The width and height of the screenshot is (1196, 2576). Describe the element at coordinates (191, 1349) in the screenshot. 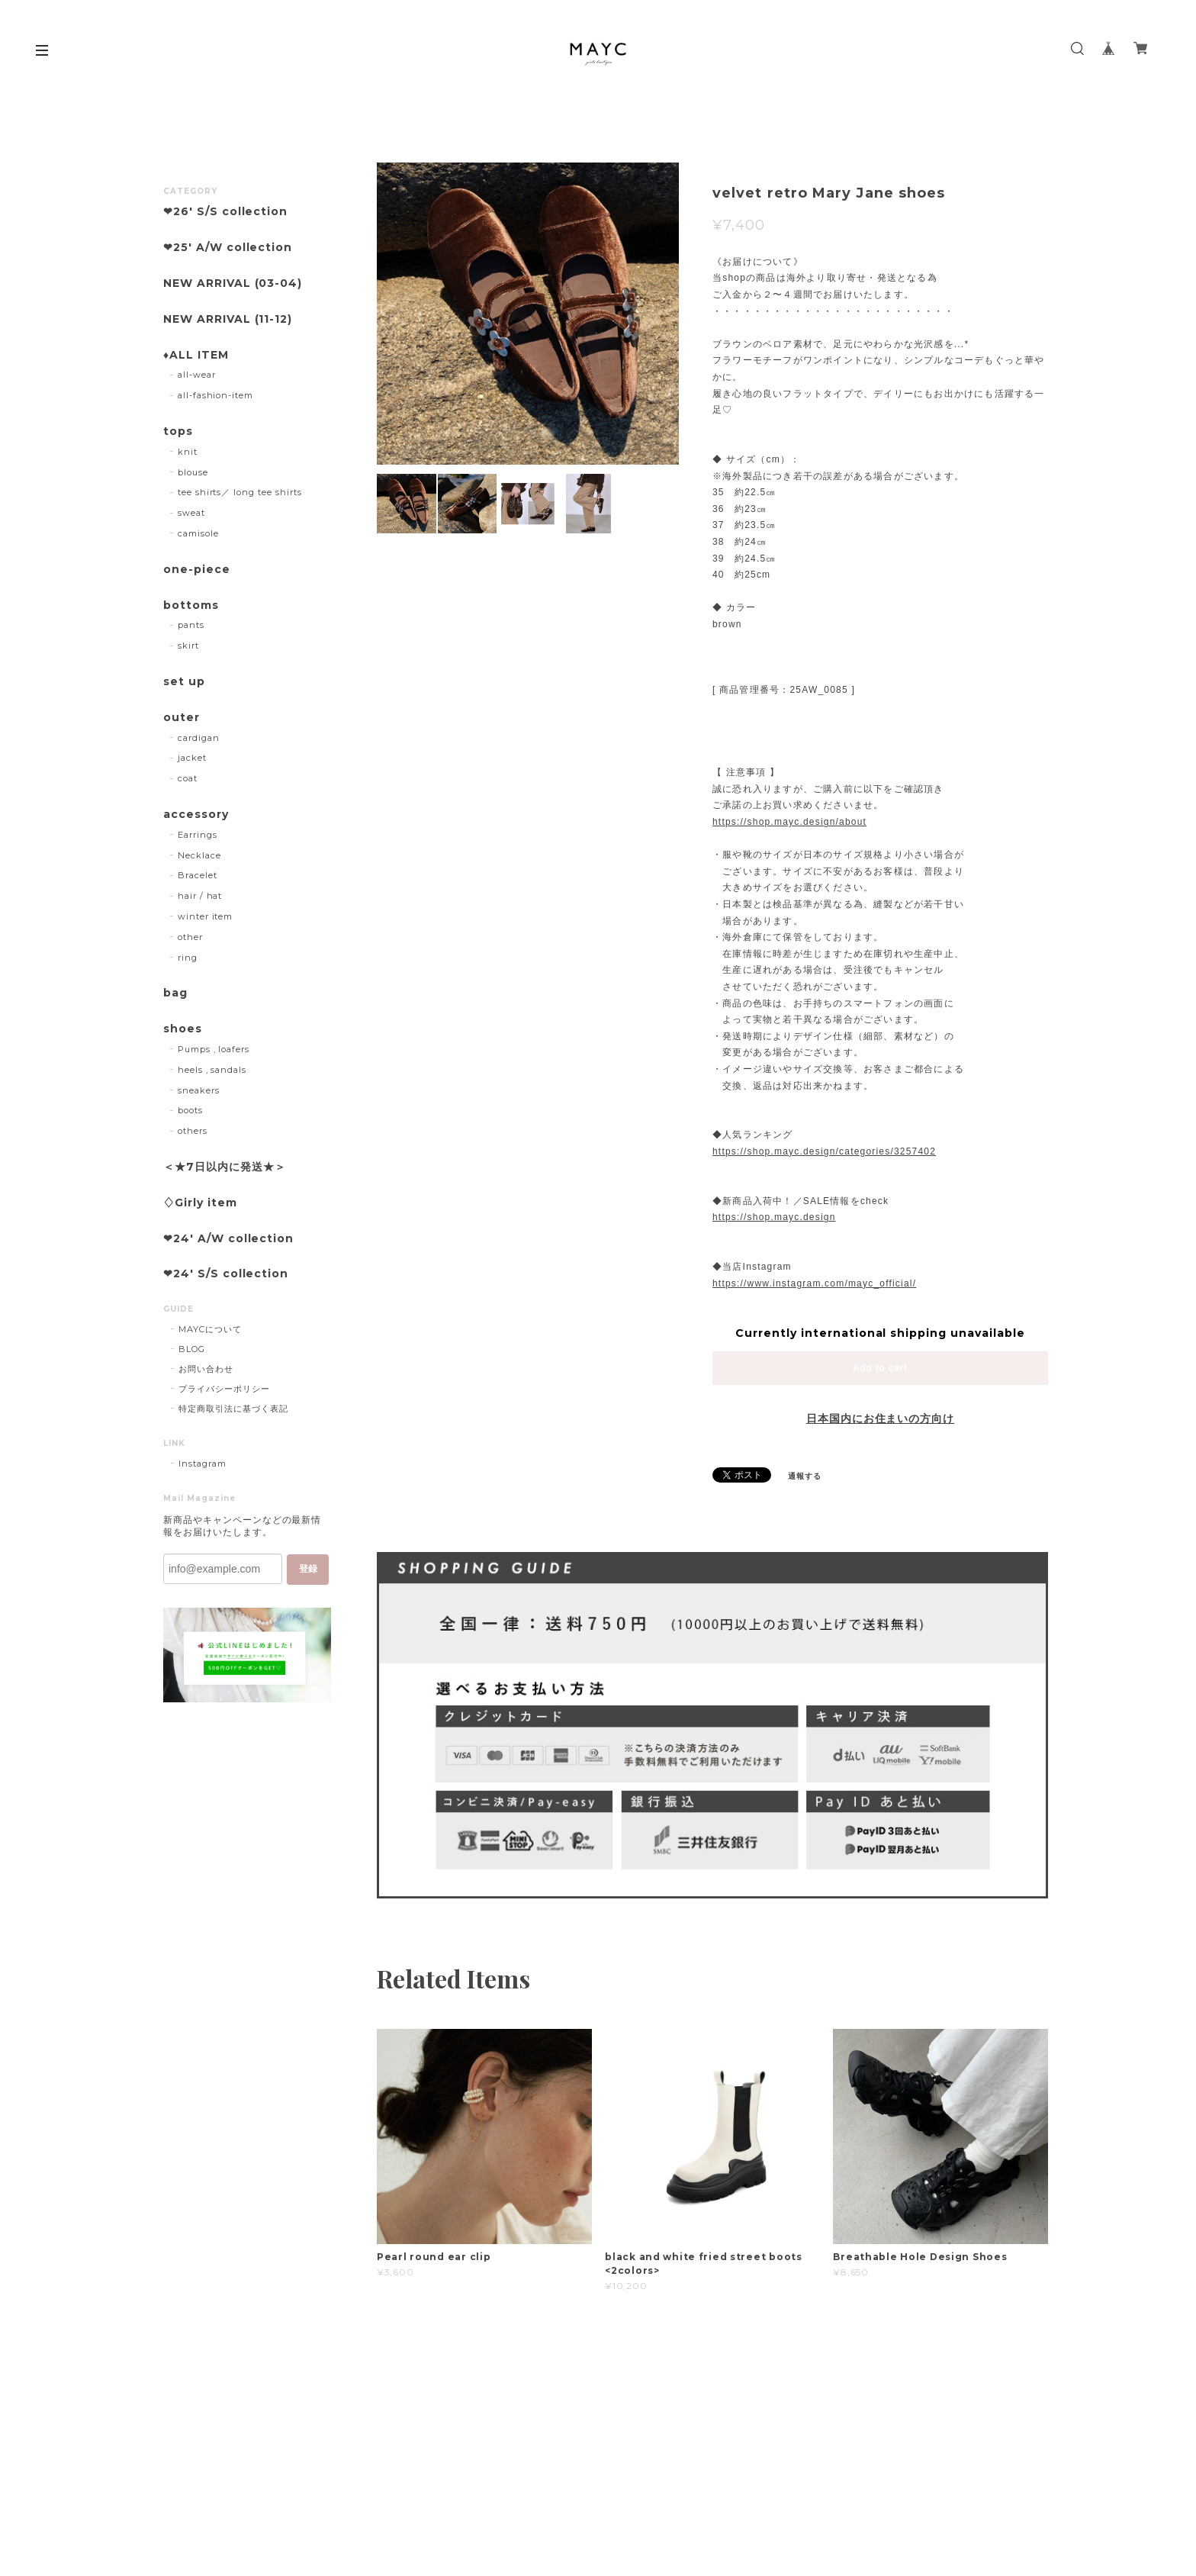

I see `BLOG` at that location.